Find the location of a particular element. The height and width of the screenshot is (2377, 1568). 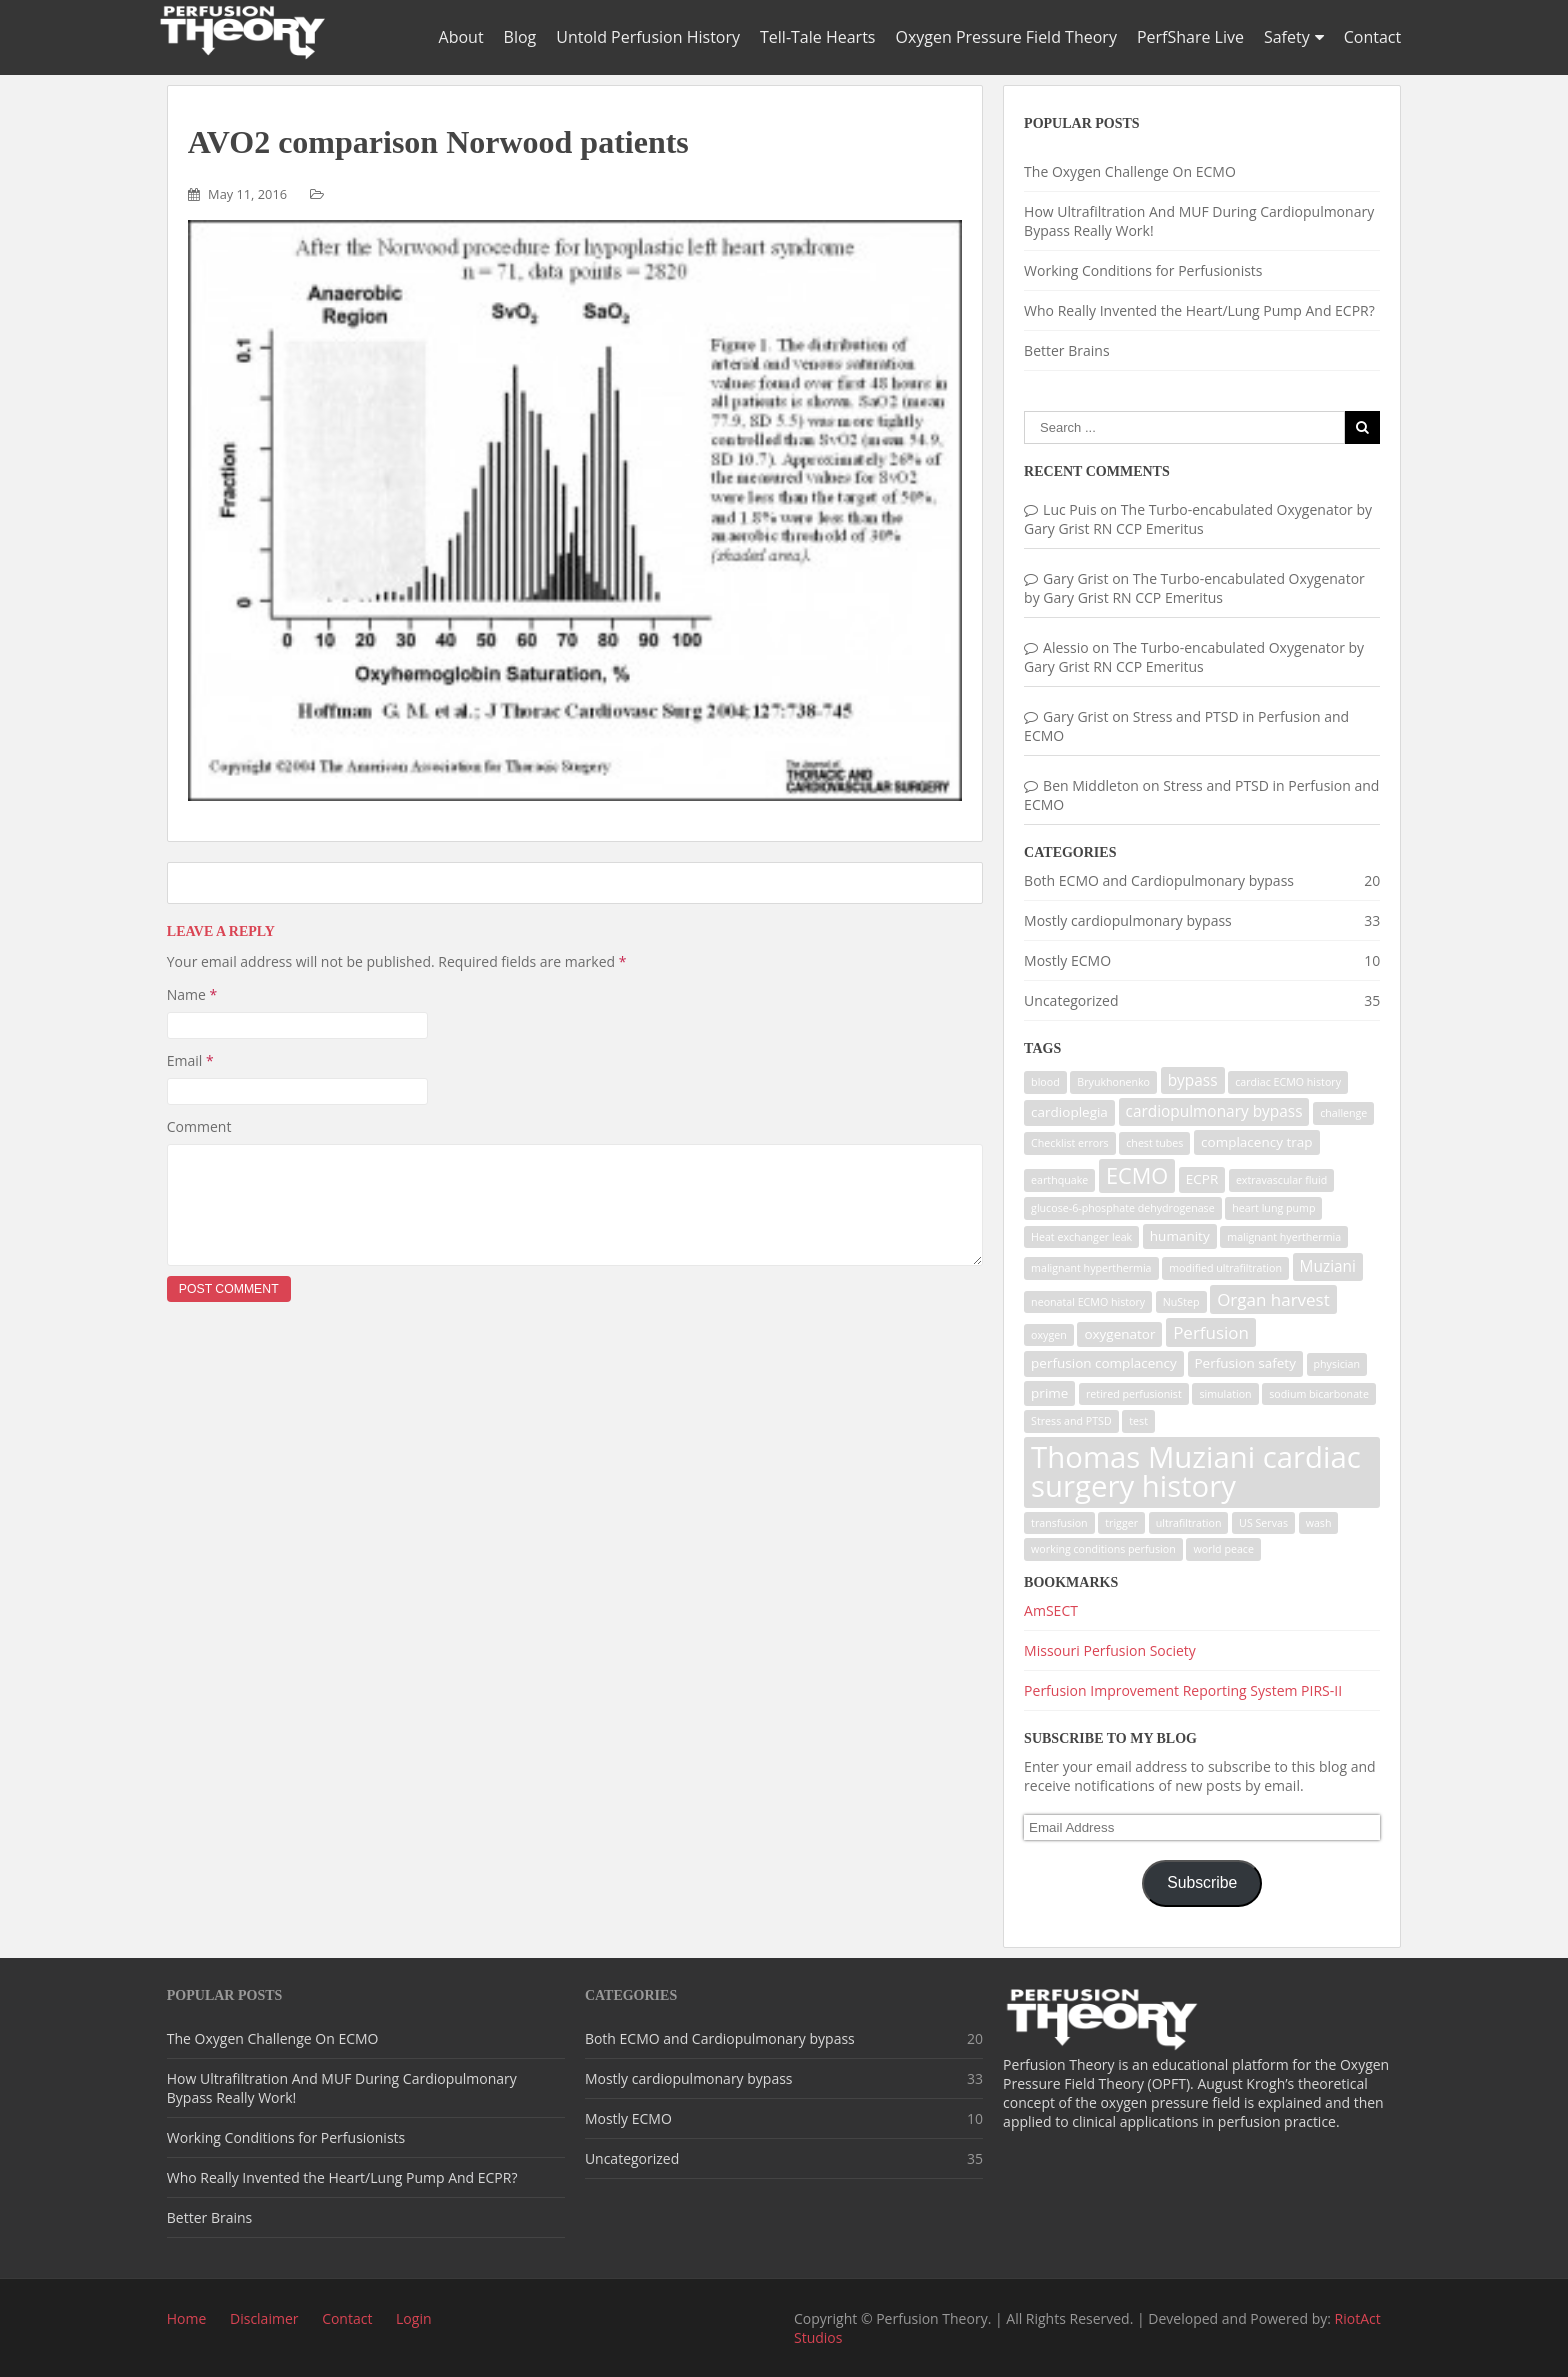

Muziani [Muziani (3 items)] is located at coordinates (1328, 1266).